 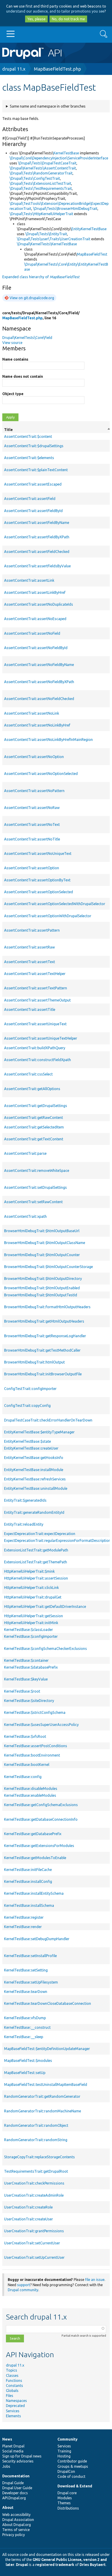 What do you see at coordinates (41, 1725) in the screenshot?
I see `KernelTestBase::$usesSuperUserAccessPolicy` at bounding box center [41, 1725].